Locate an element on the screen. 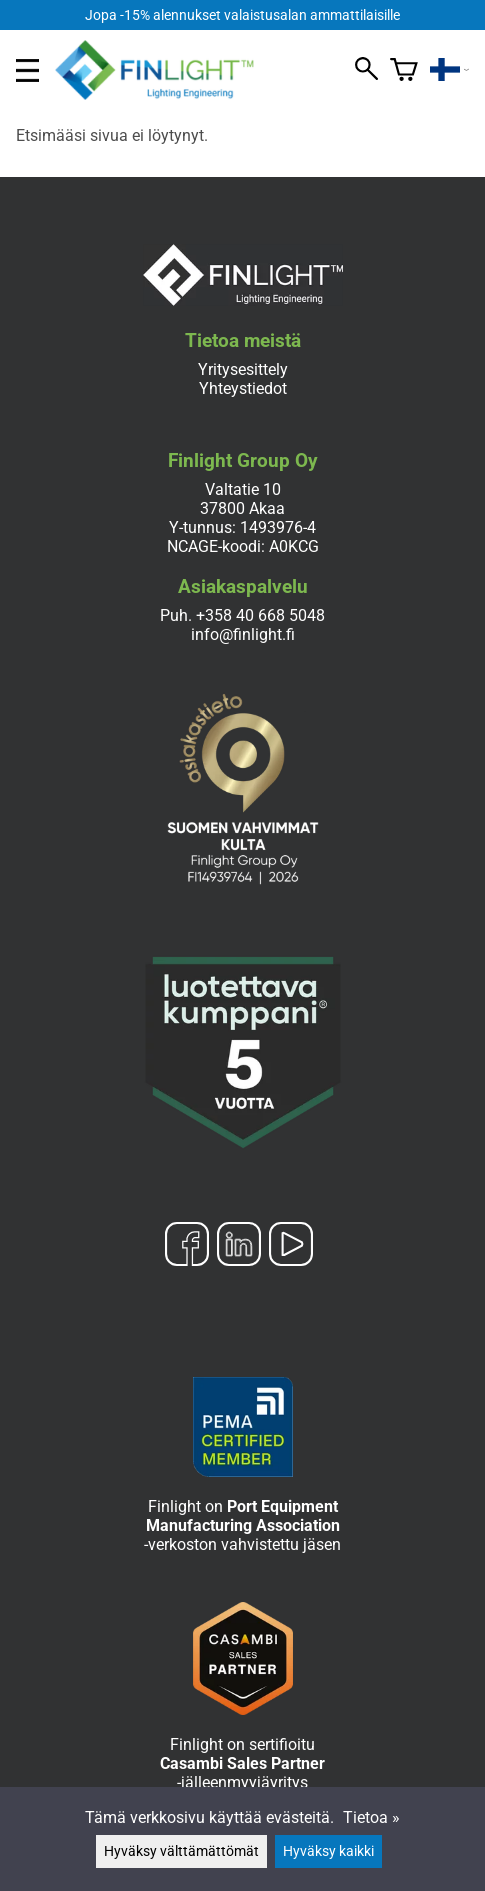  [valikko] is located at coordinates (27, 70).